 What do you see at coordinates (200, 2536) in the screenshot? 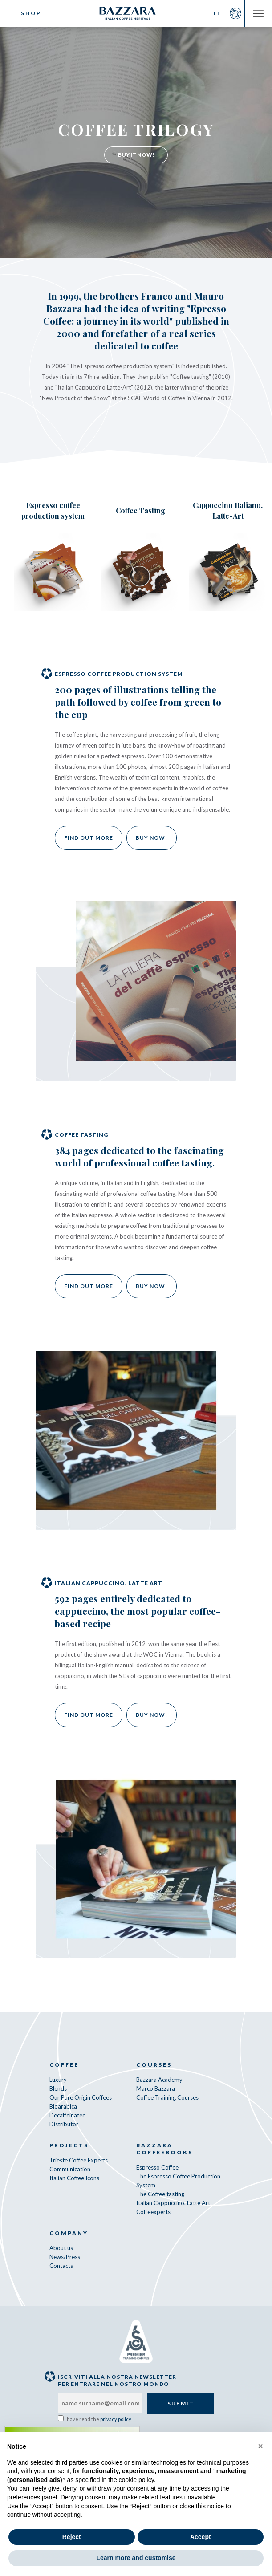
I see `Accept [button]` at bounding box center [200, 2536].